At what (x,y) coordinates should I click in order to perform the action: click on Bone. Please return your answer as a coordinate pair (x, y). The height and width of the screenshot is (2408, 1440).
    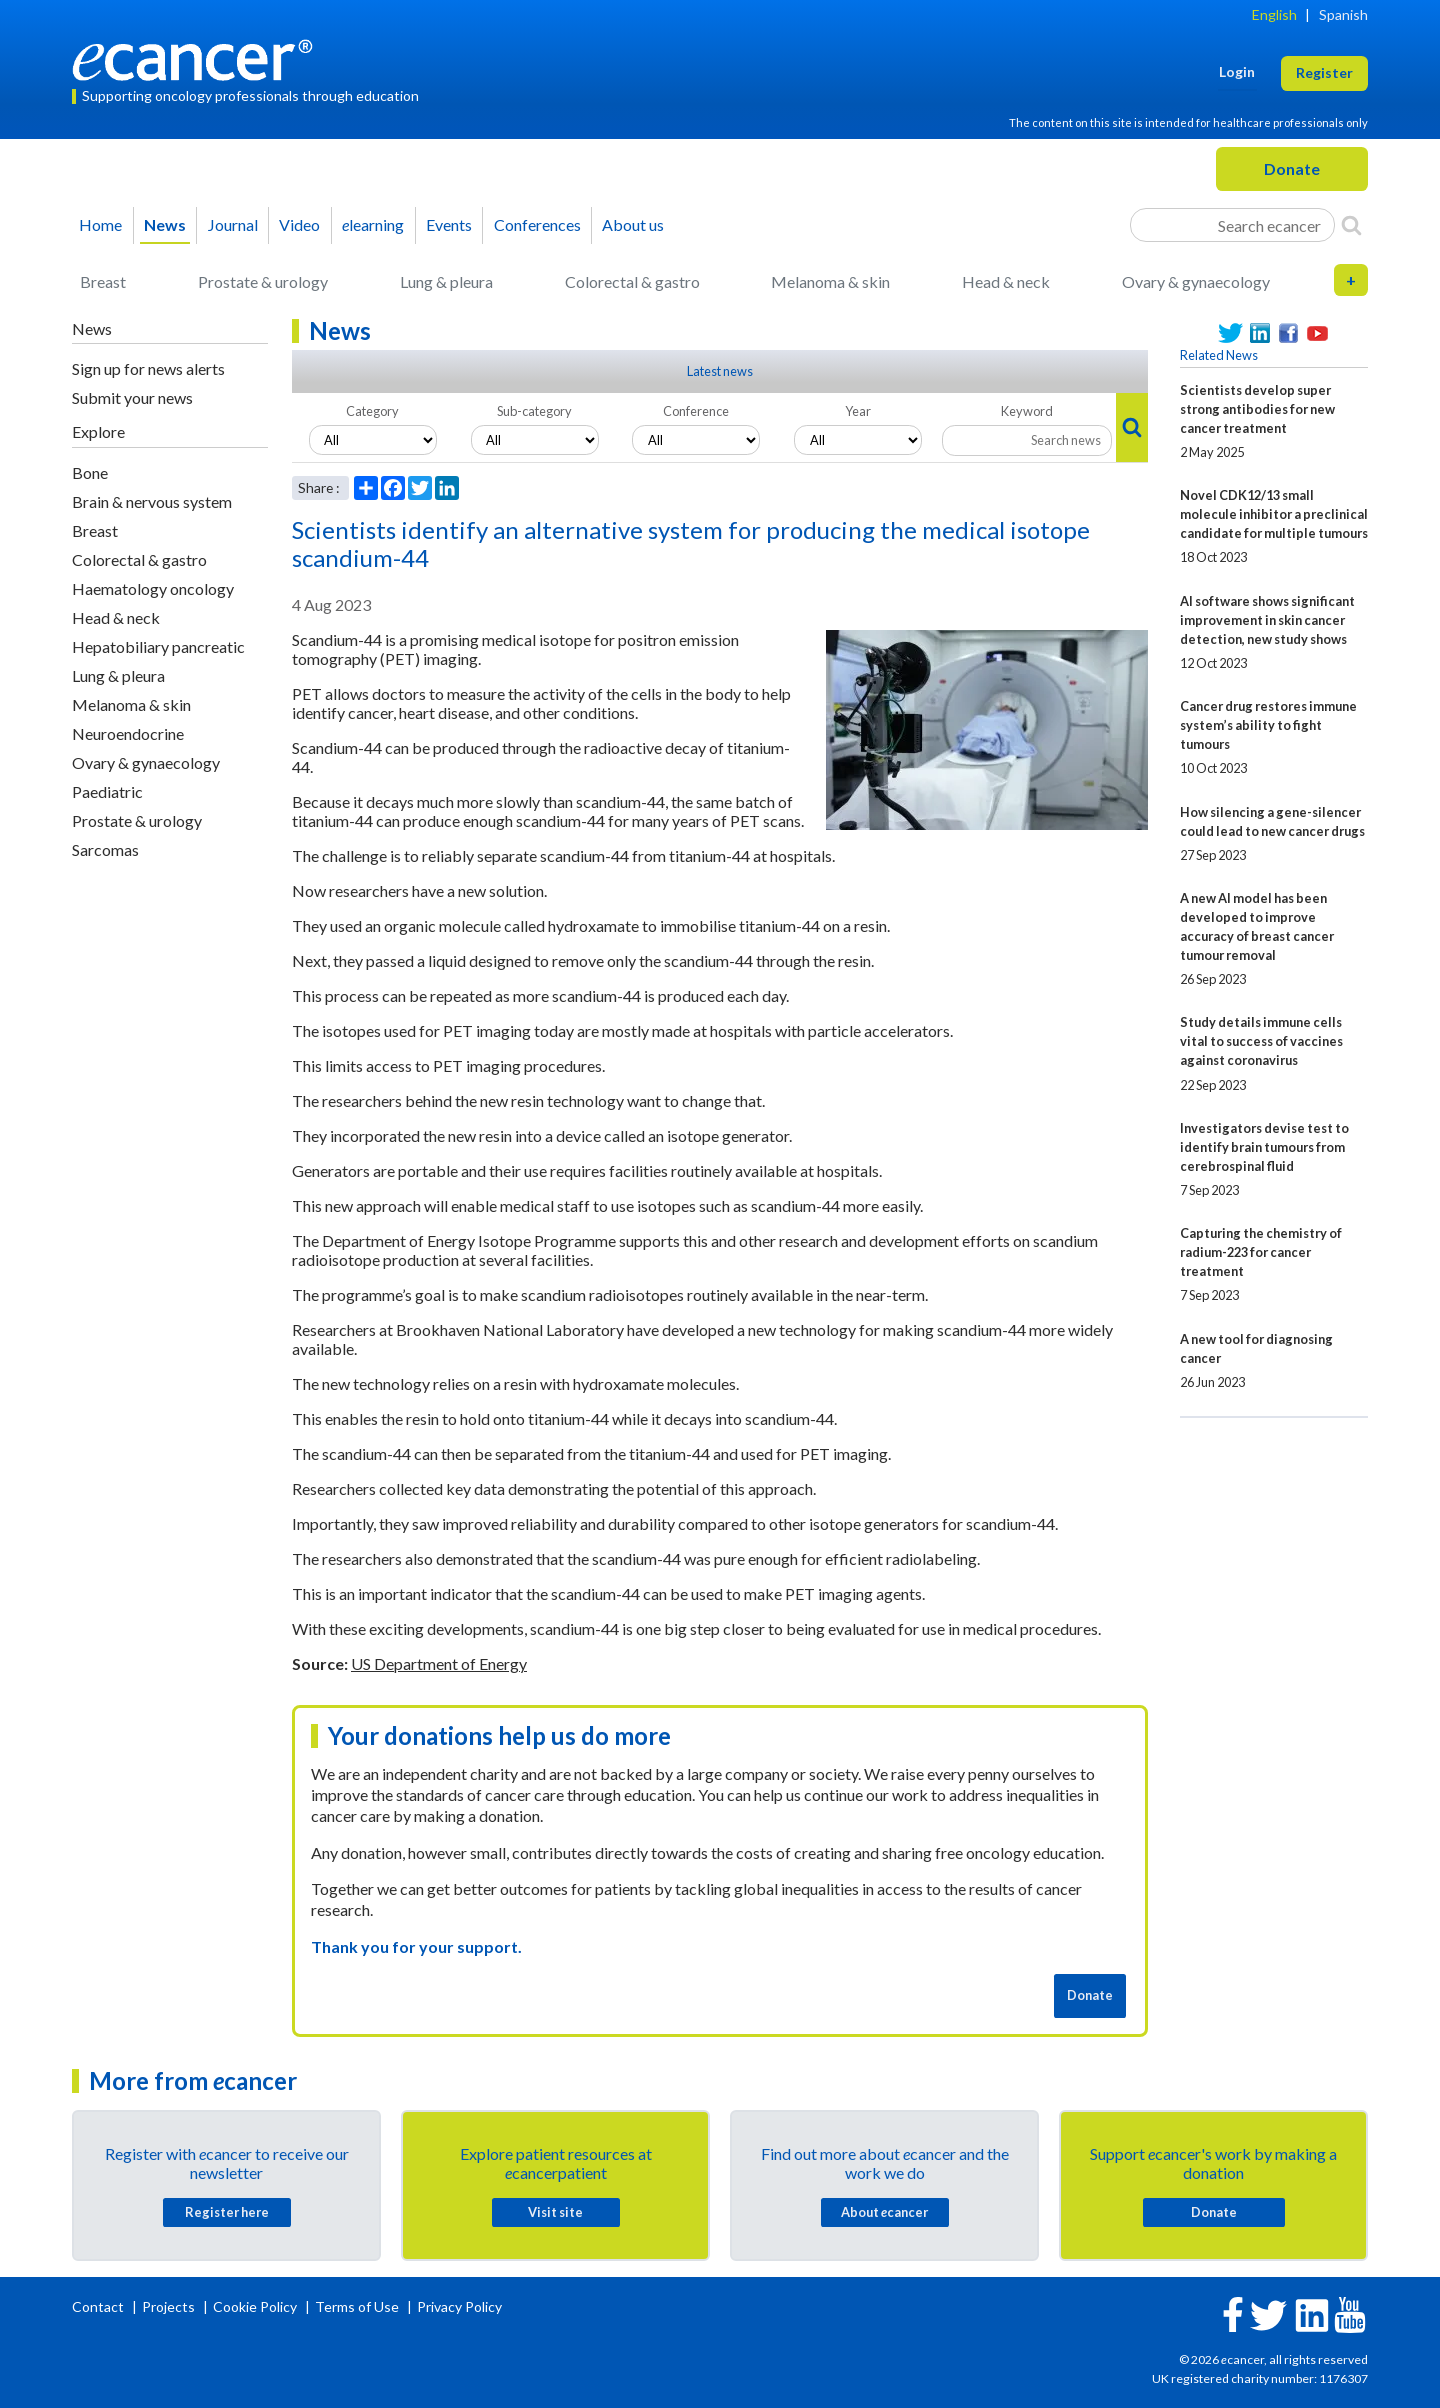
    Looking at the image, I should click on (90, 472).